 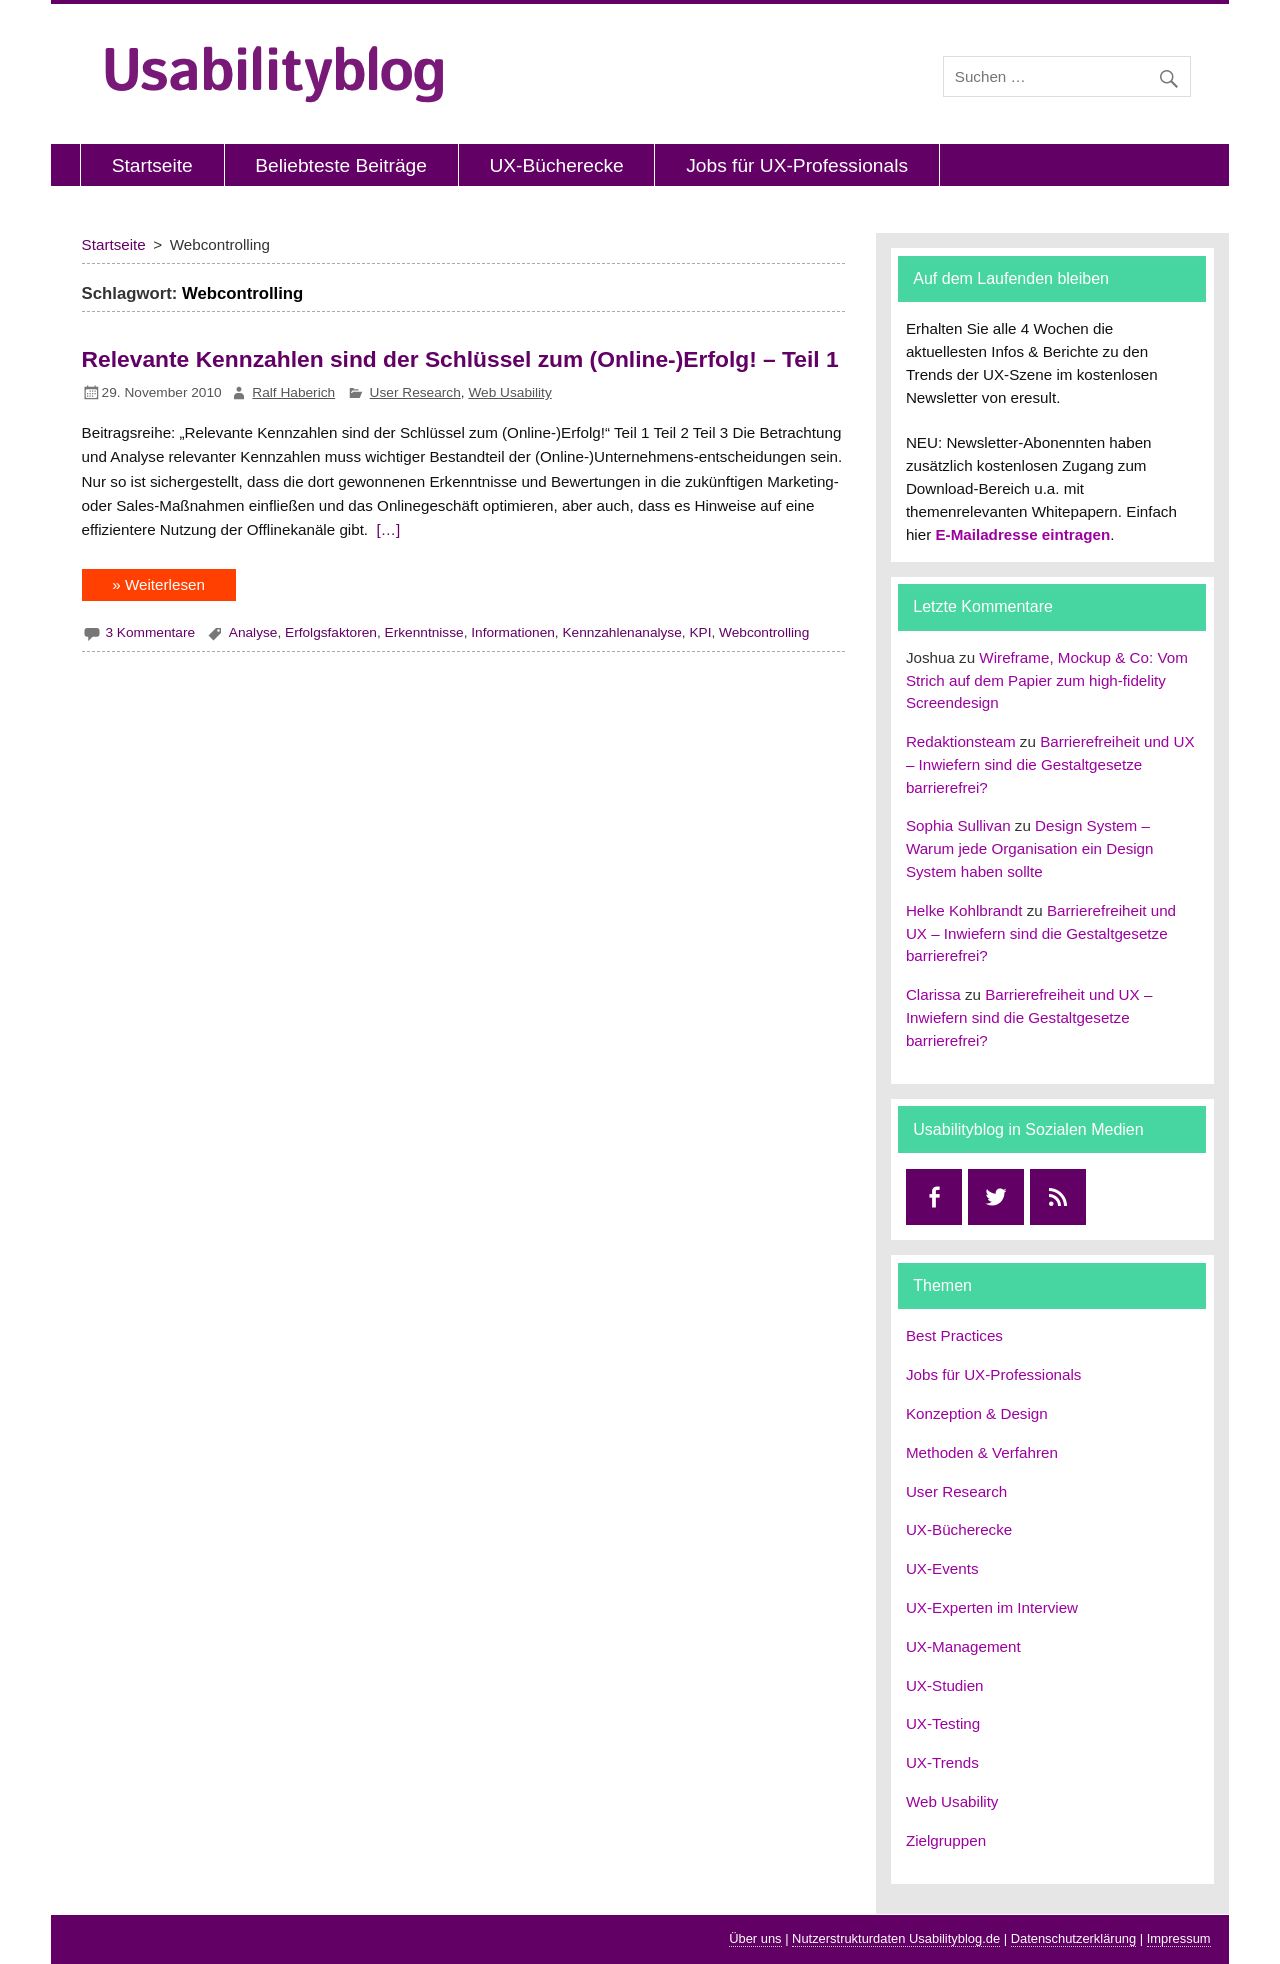 What do you see at coordinates (945, 1685) in the screenshot?
I see `UX-Studien` at bounding box center [945, 1685].